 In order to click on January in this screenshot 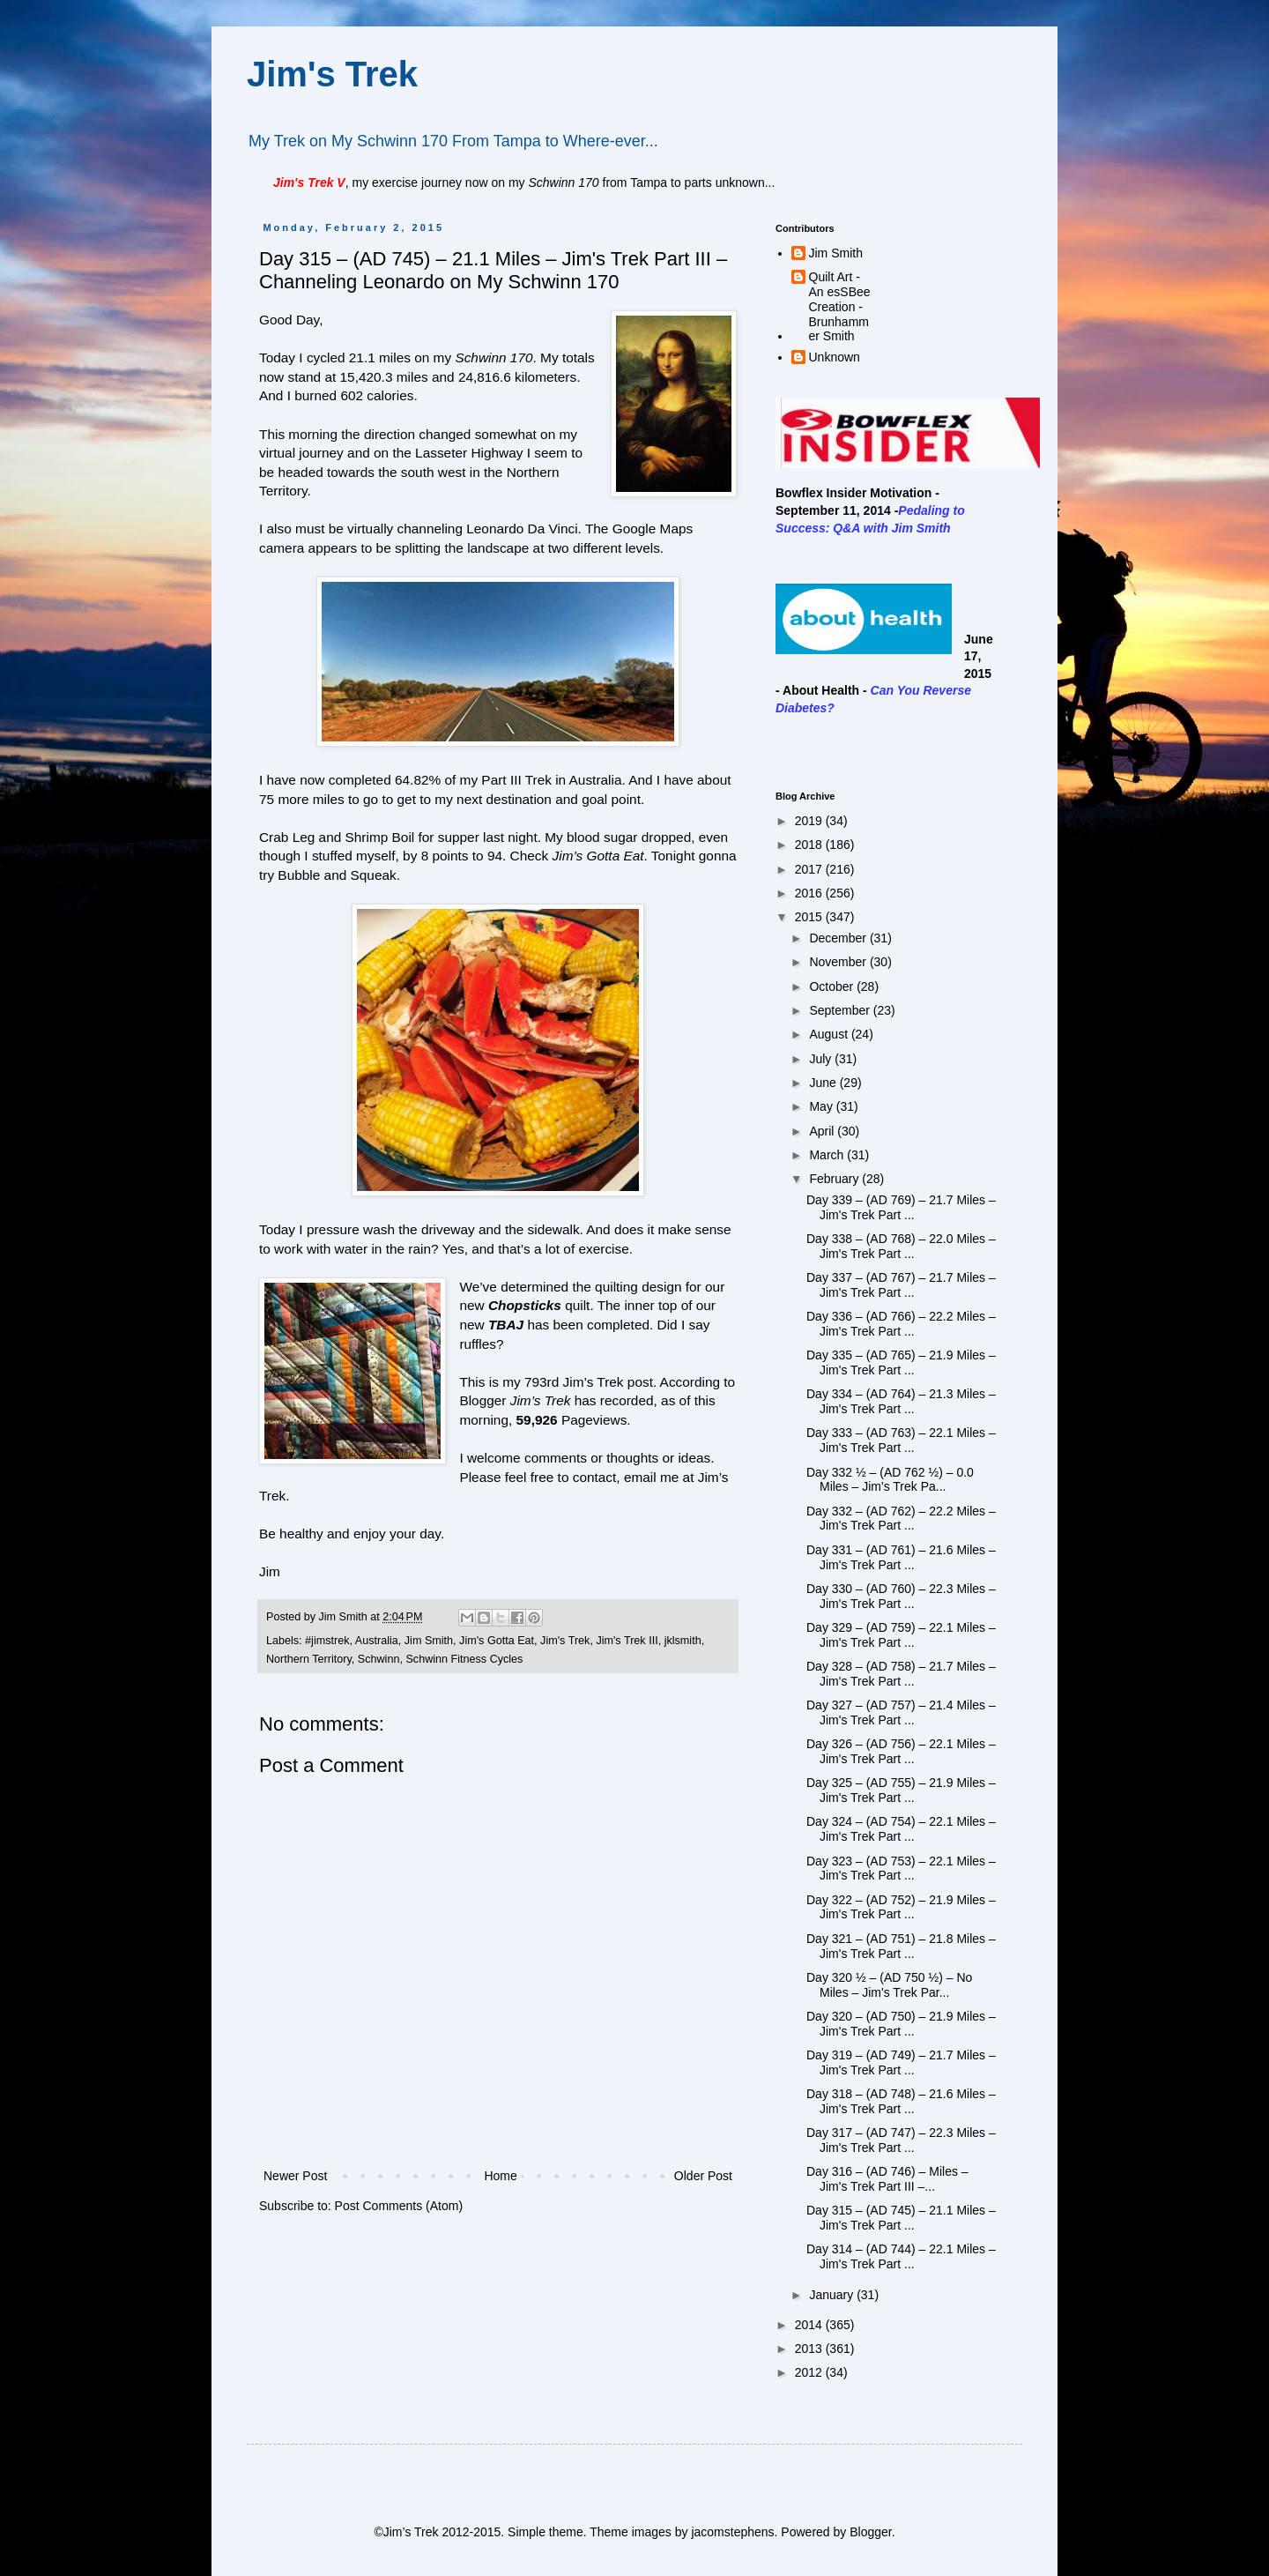, I will do `click(833, 2295)`.